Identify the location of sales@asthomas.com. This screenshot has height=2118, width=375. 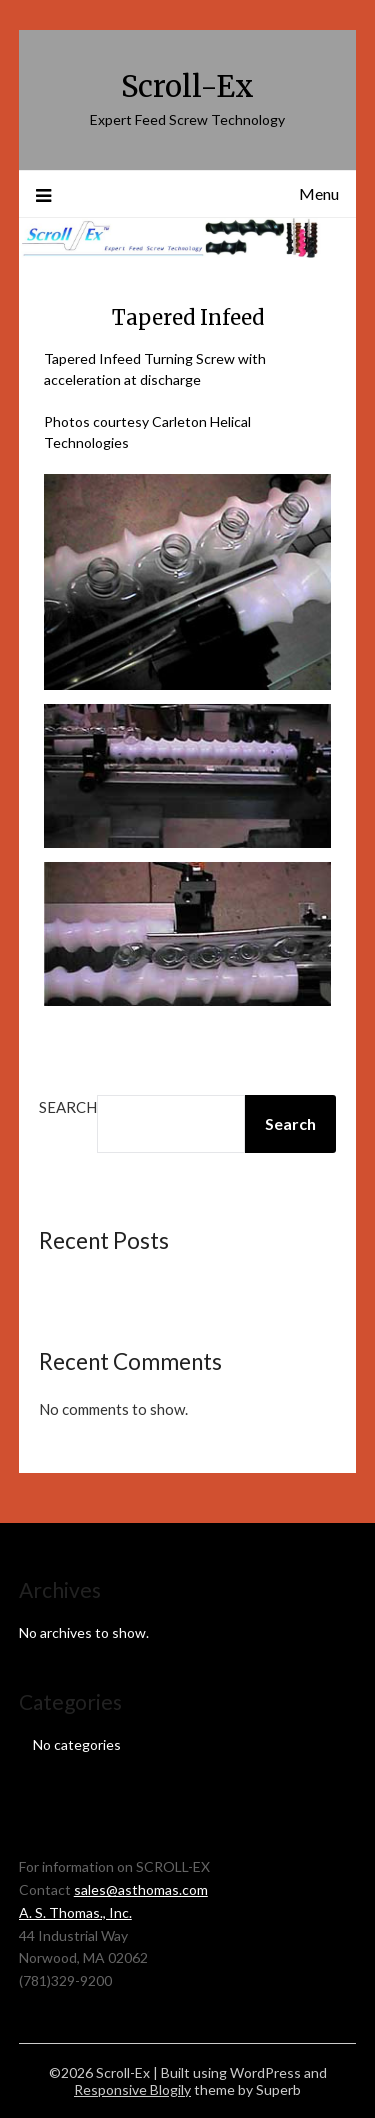
(141, 1889).